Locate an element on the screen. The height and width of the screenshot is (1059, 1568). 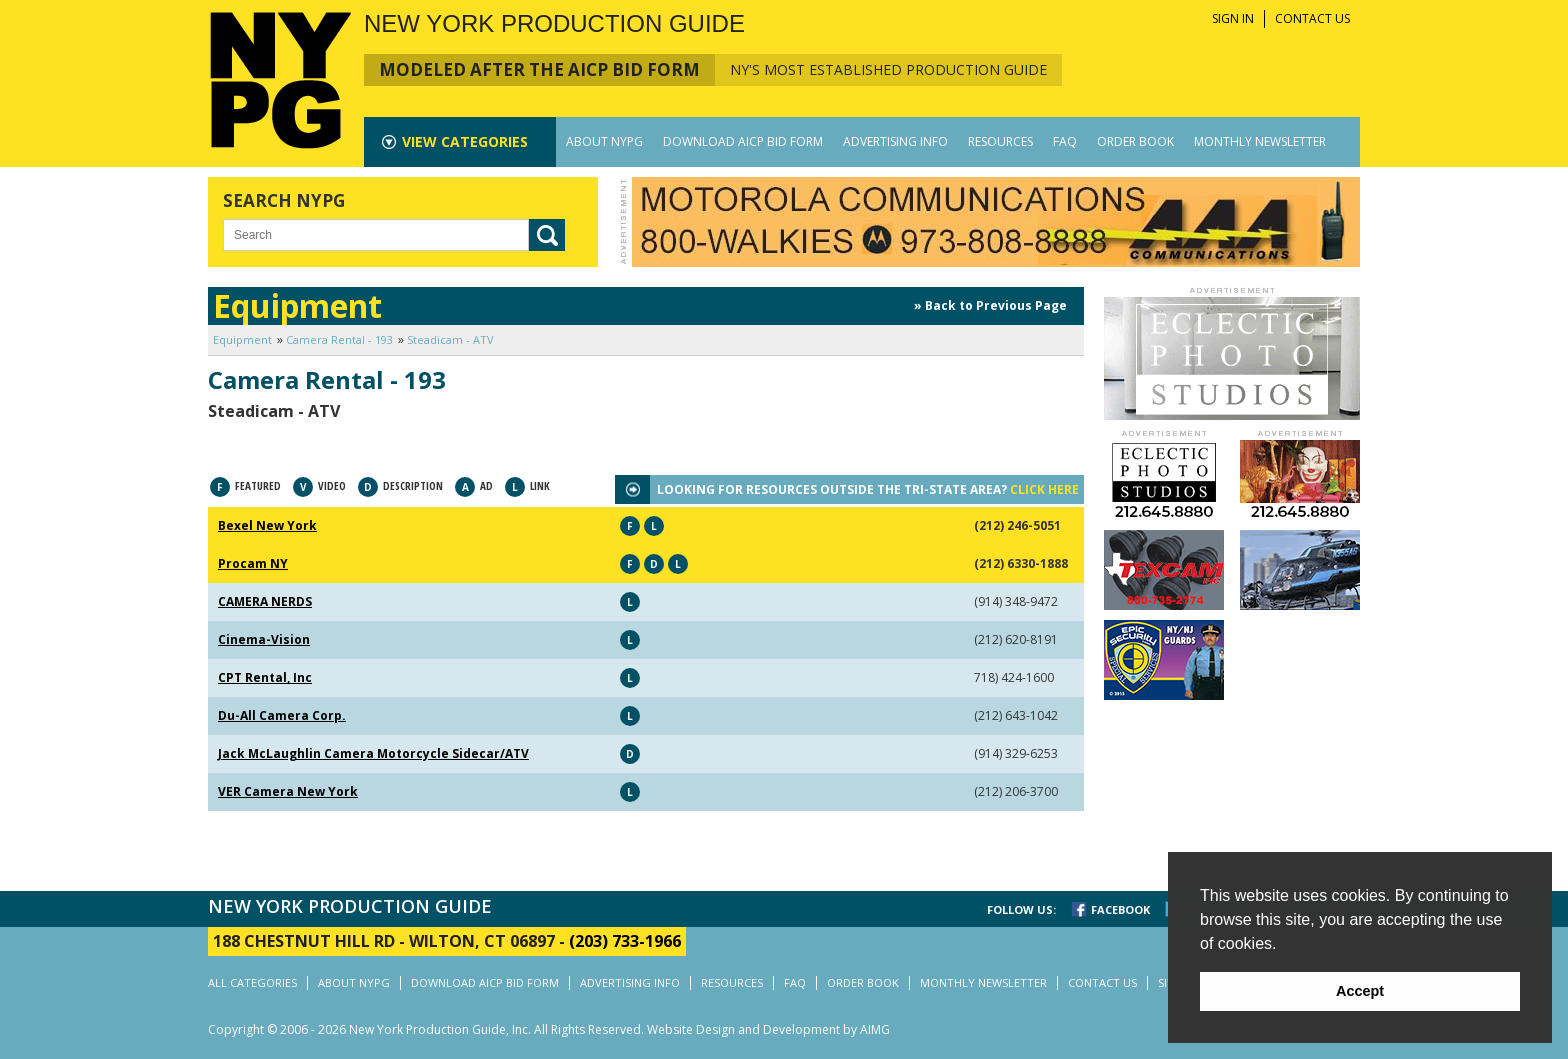
MONTHLY NEWSLETTER is located at coordinates (1260, 141).